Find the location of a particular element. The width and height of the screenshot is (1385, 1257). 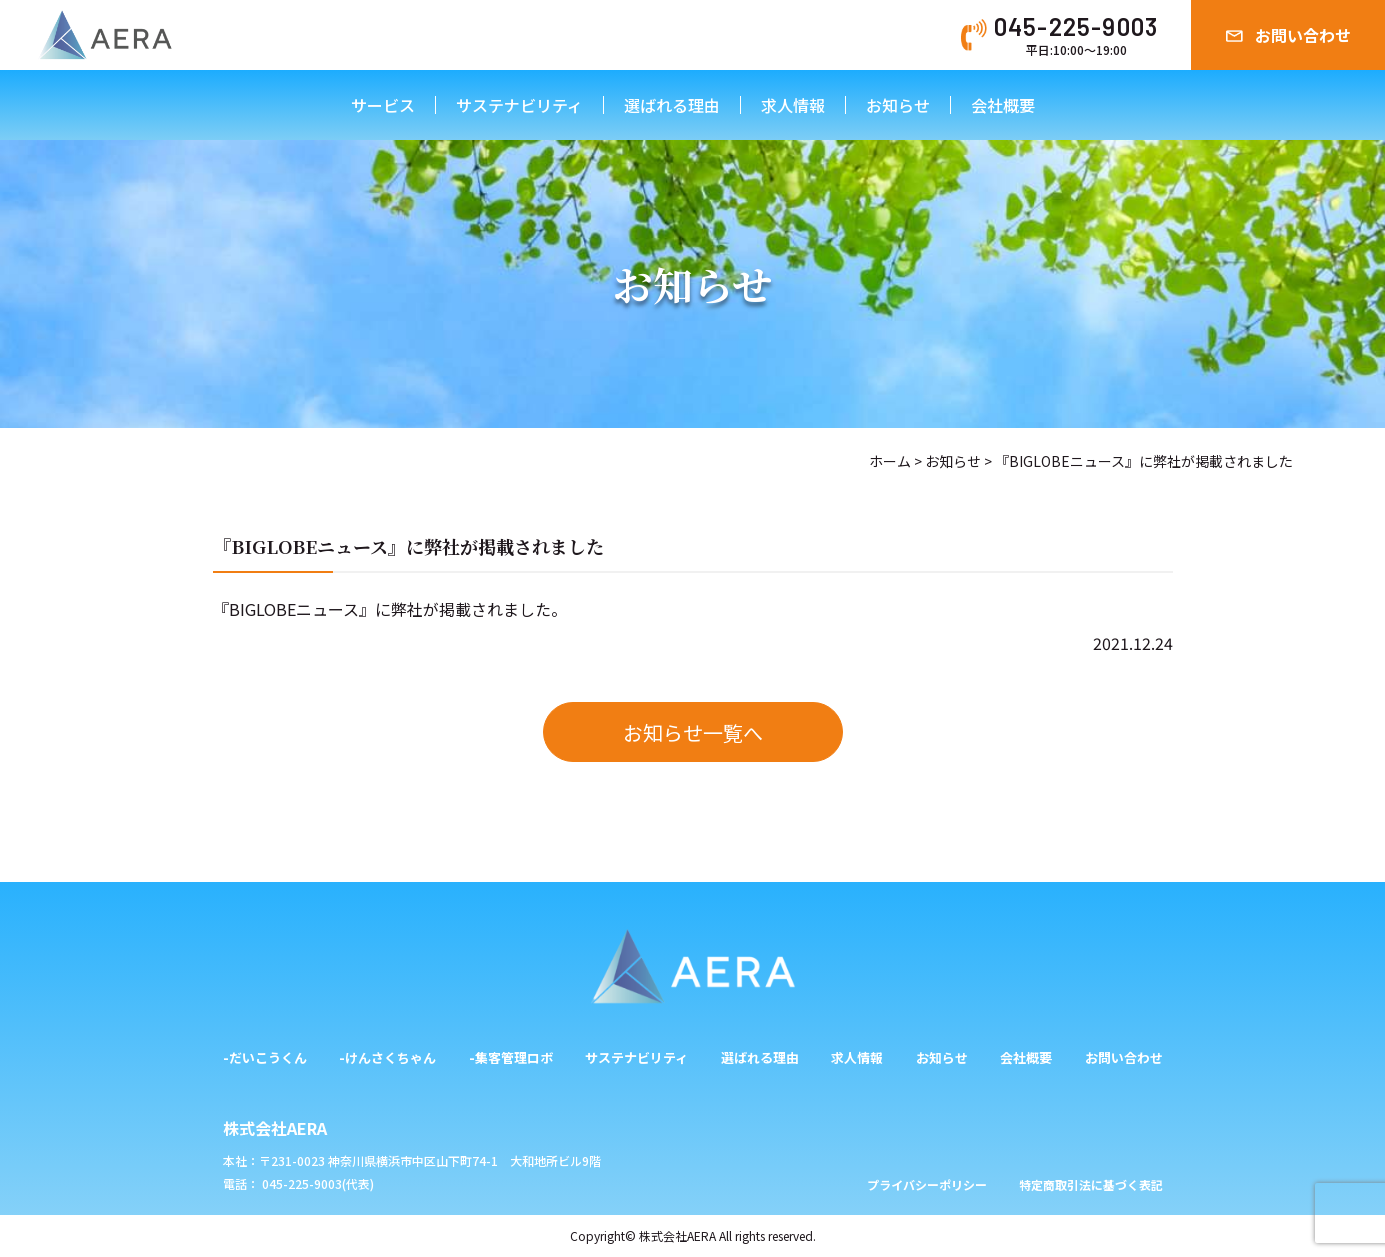

特定商取引法に基づく表記 is located at coordinates (1091, 1184).